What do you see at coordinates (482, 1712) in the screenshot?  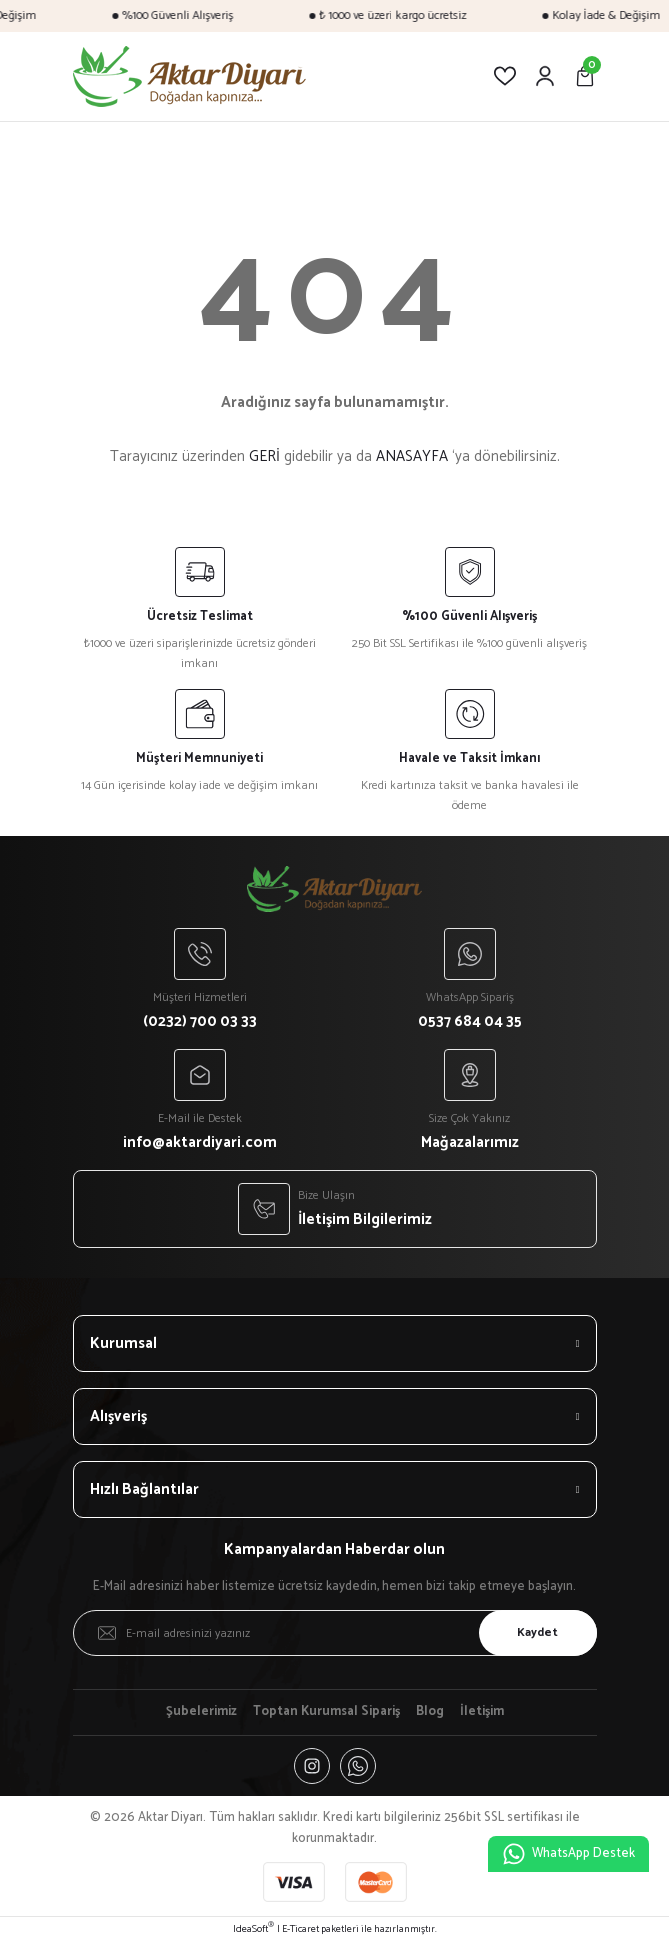 I see `İletişim` at bounding box center [482, 1712].